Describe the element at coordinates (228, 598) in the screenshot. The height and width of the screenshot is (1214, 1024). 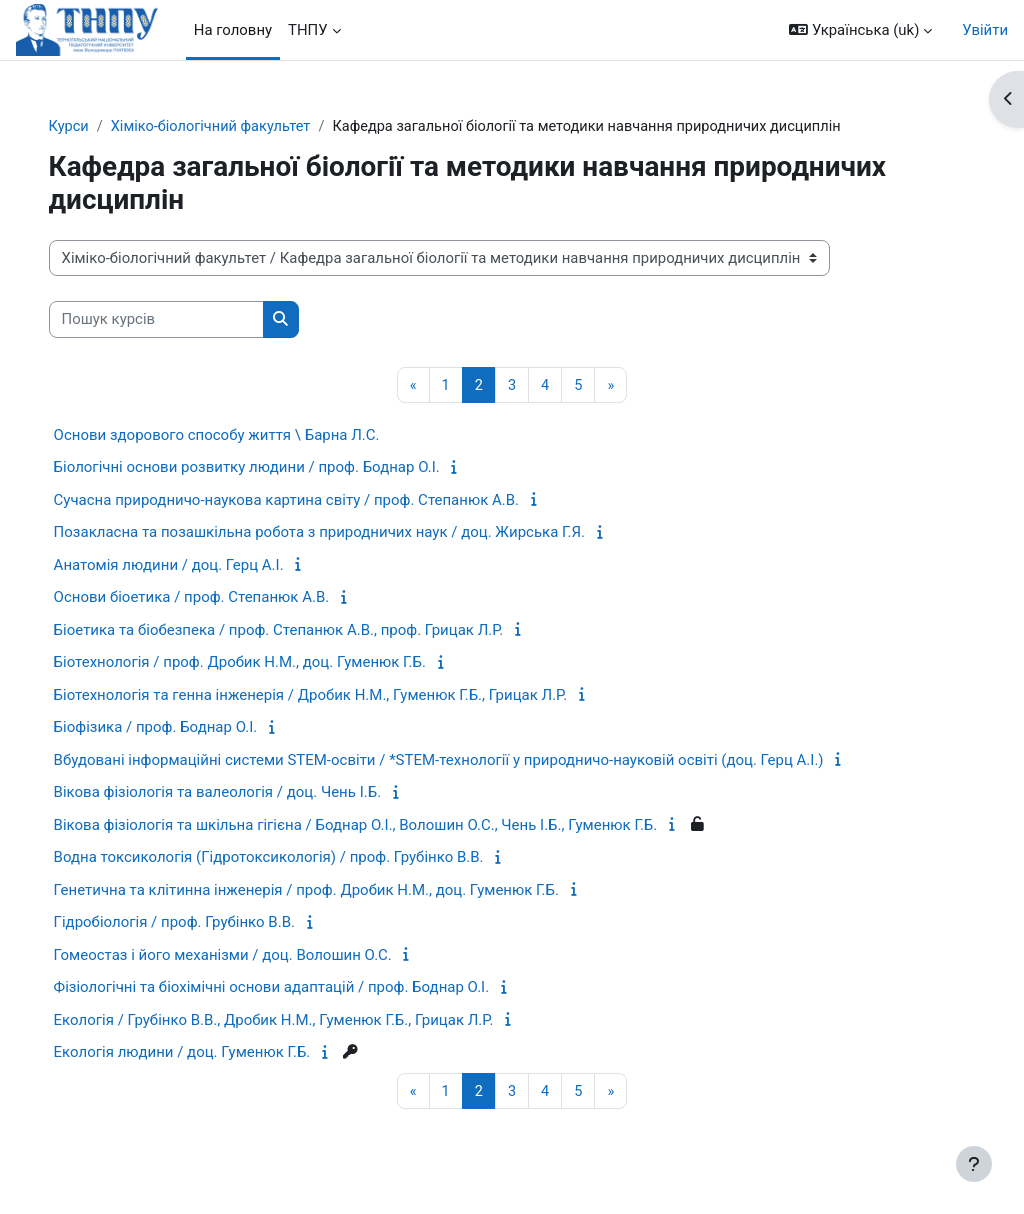
I see `Основи біоетика / проф. Степанюк А.В.` at that location.